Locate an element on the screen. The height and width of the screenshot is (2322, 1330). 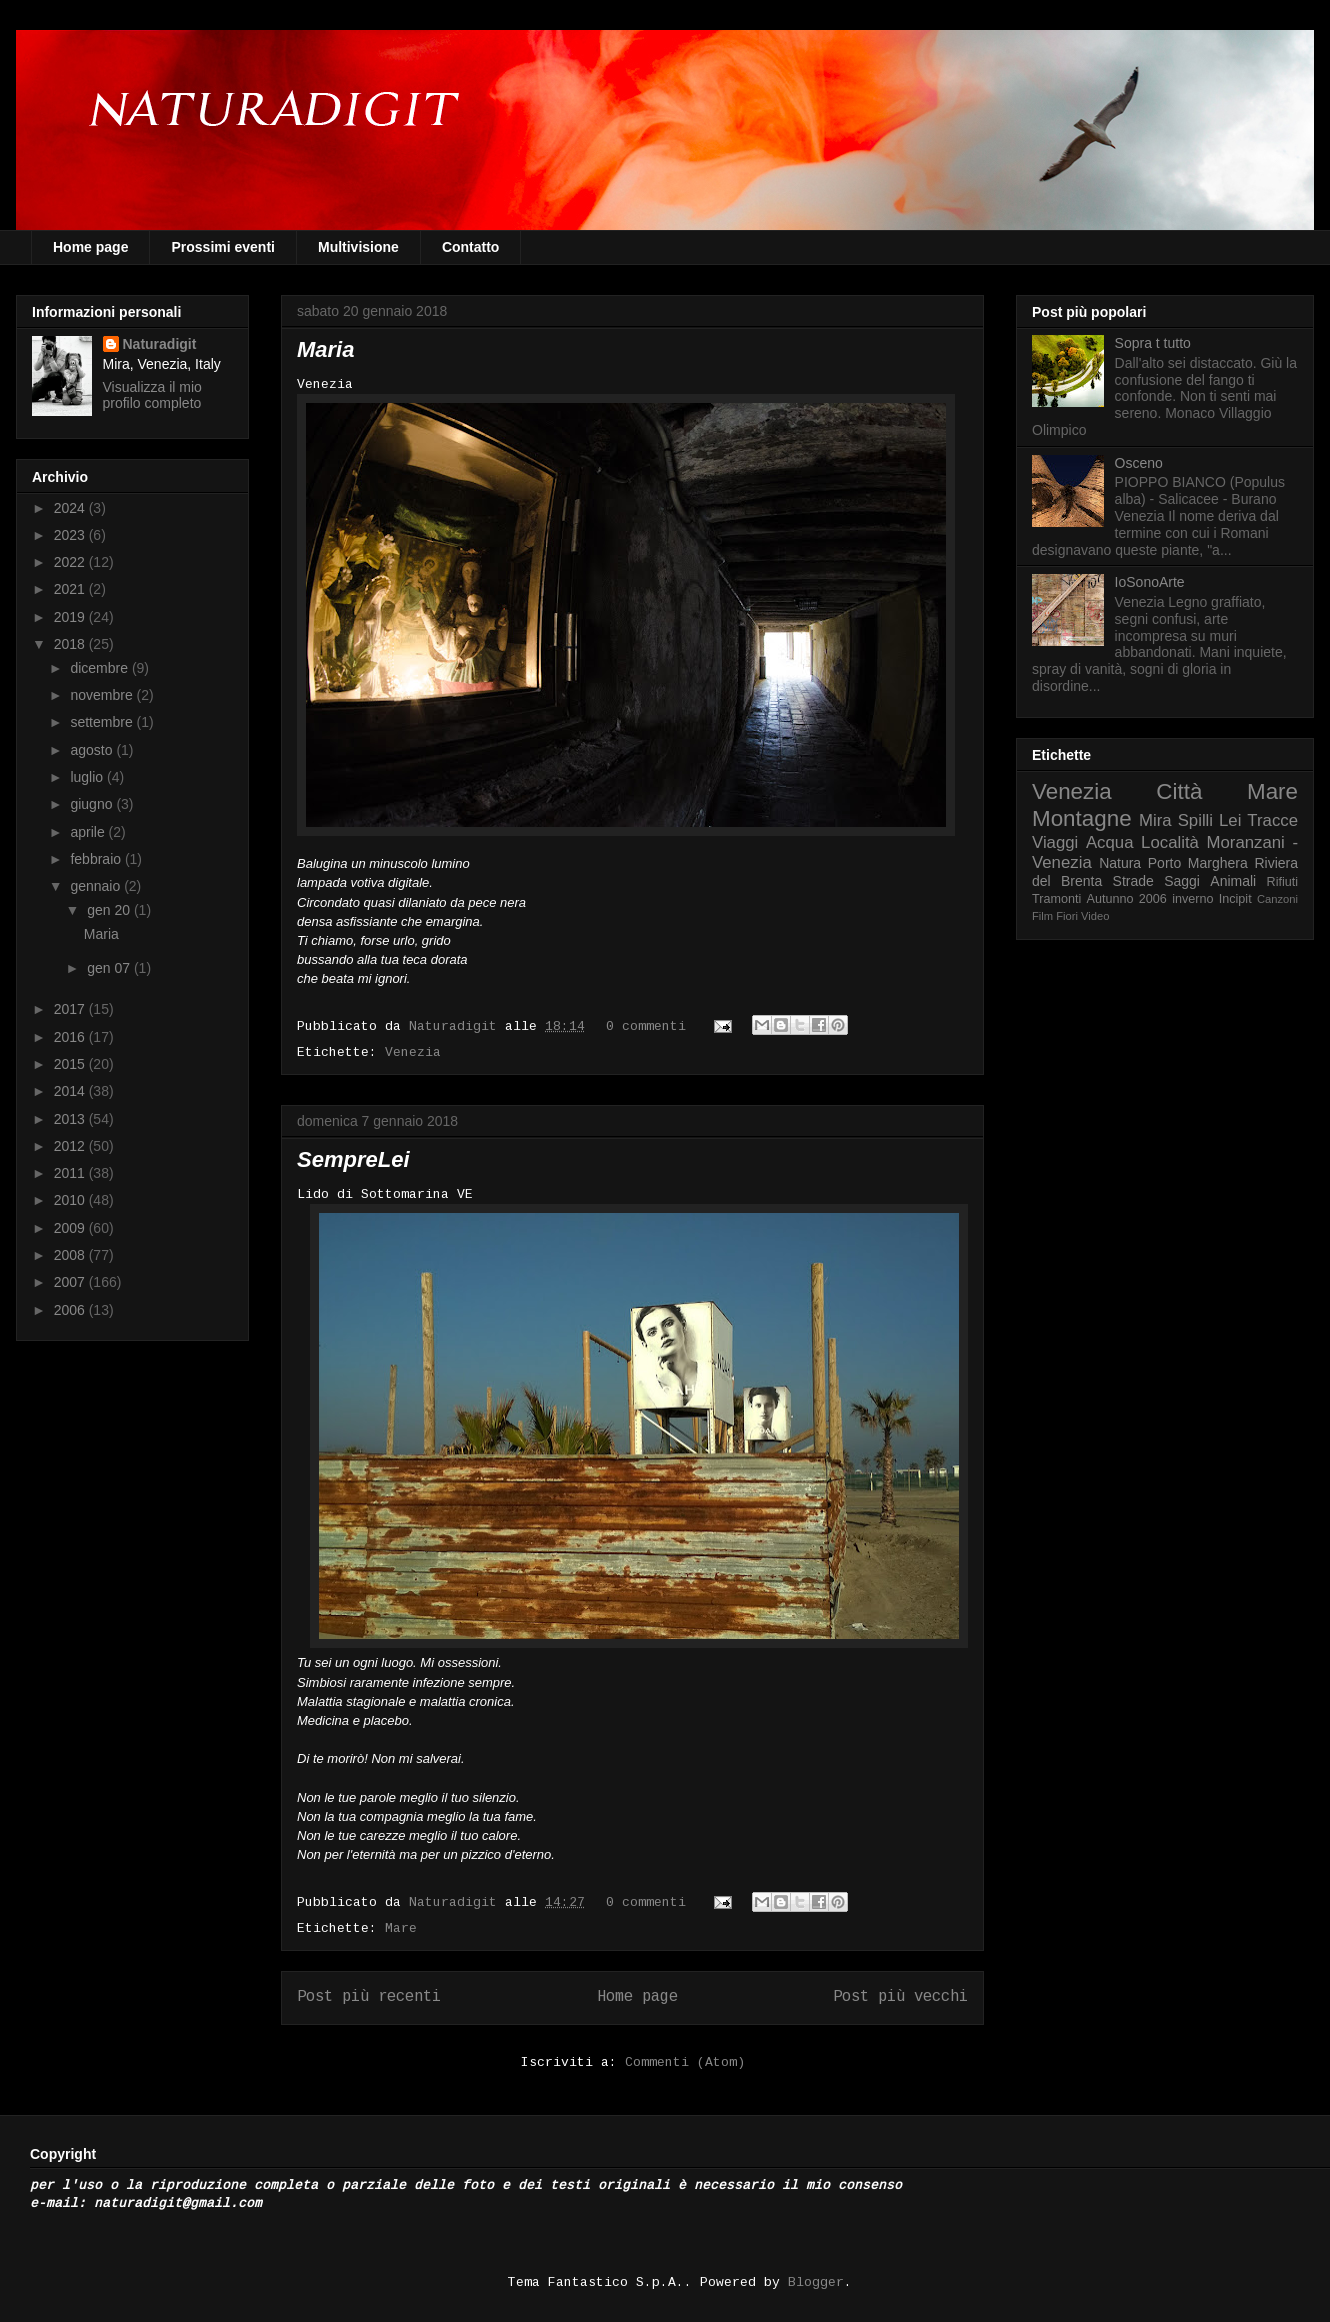
Prossimi eventi is located at coordinates (223, 247).